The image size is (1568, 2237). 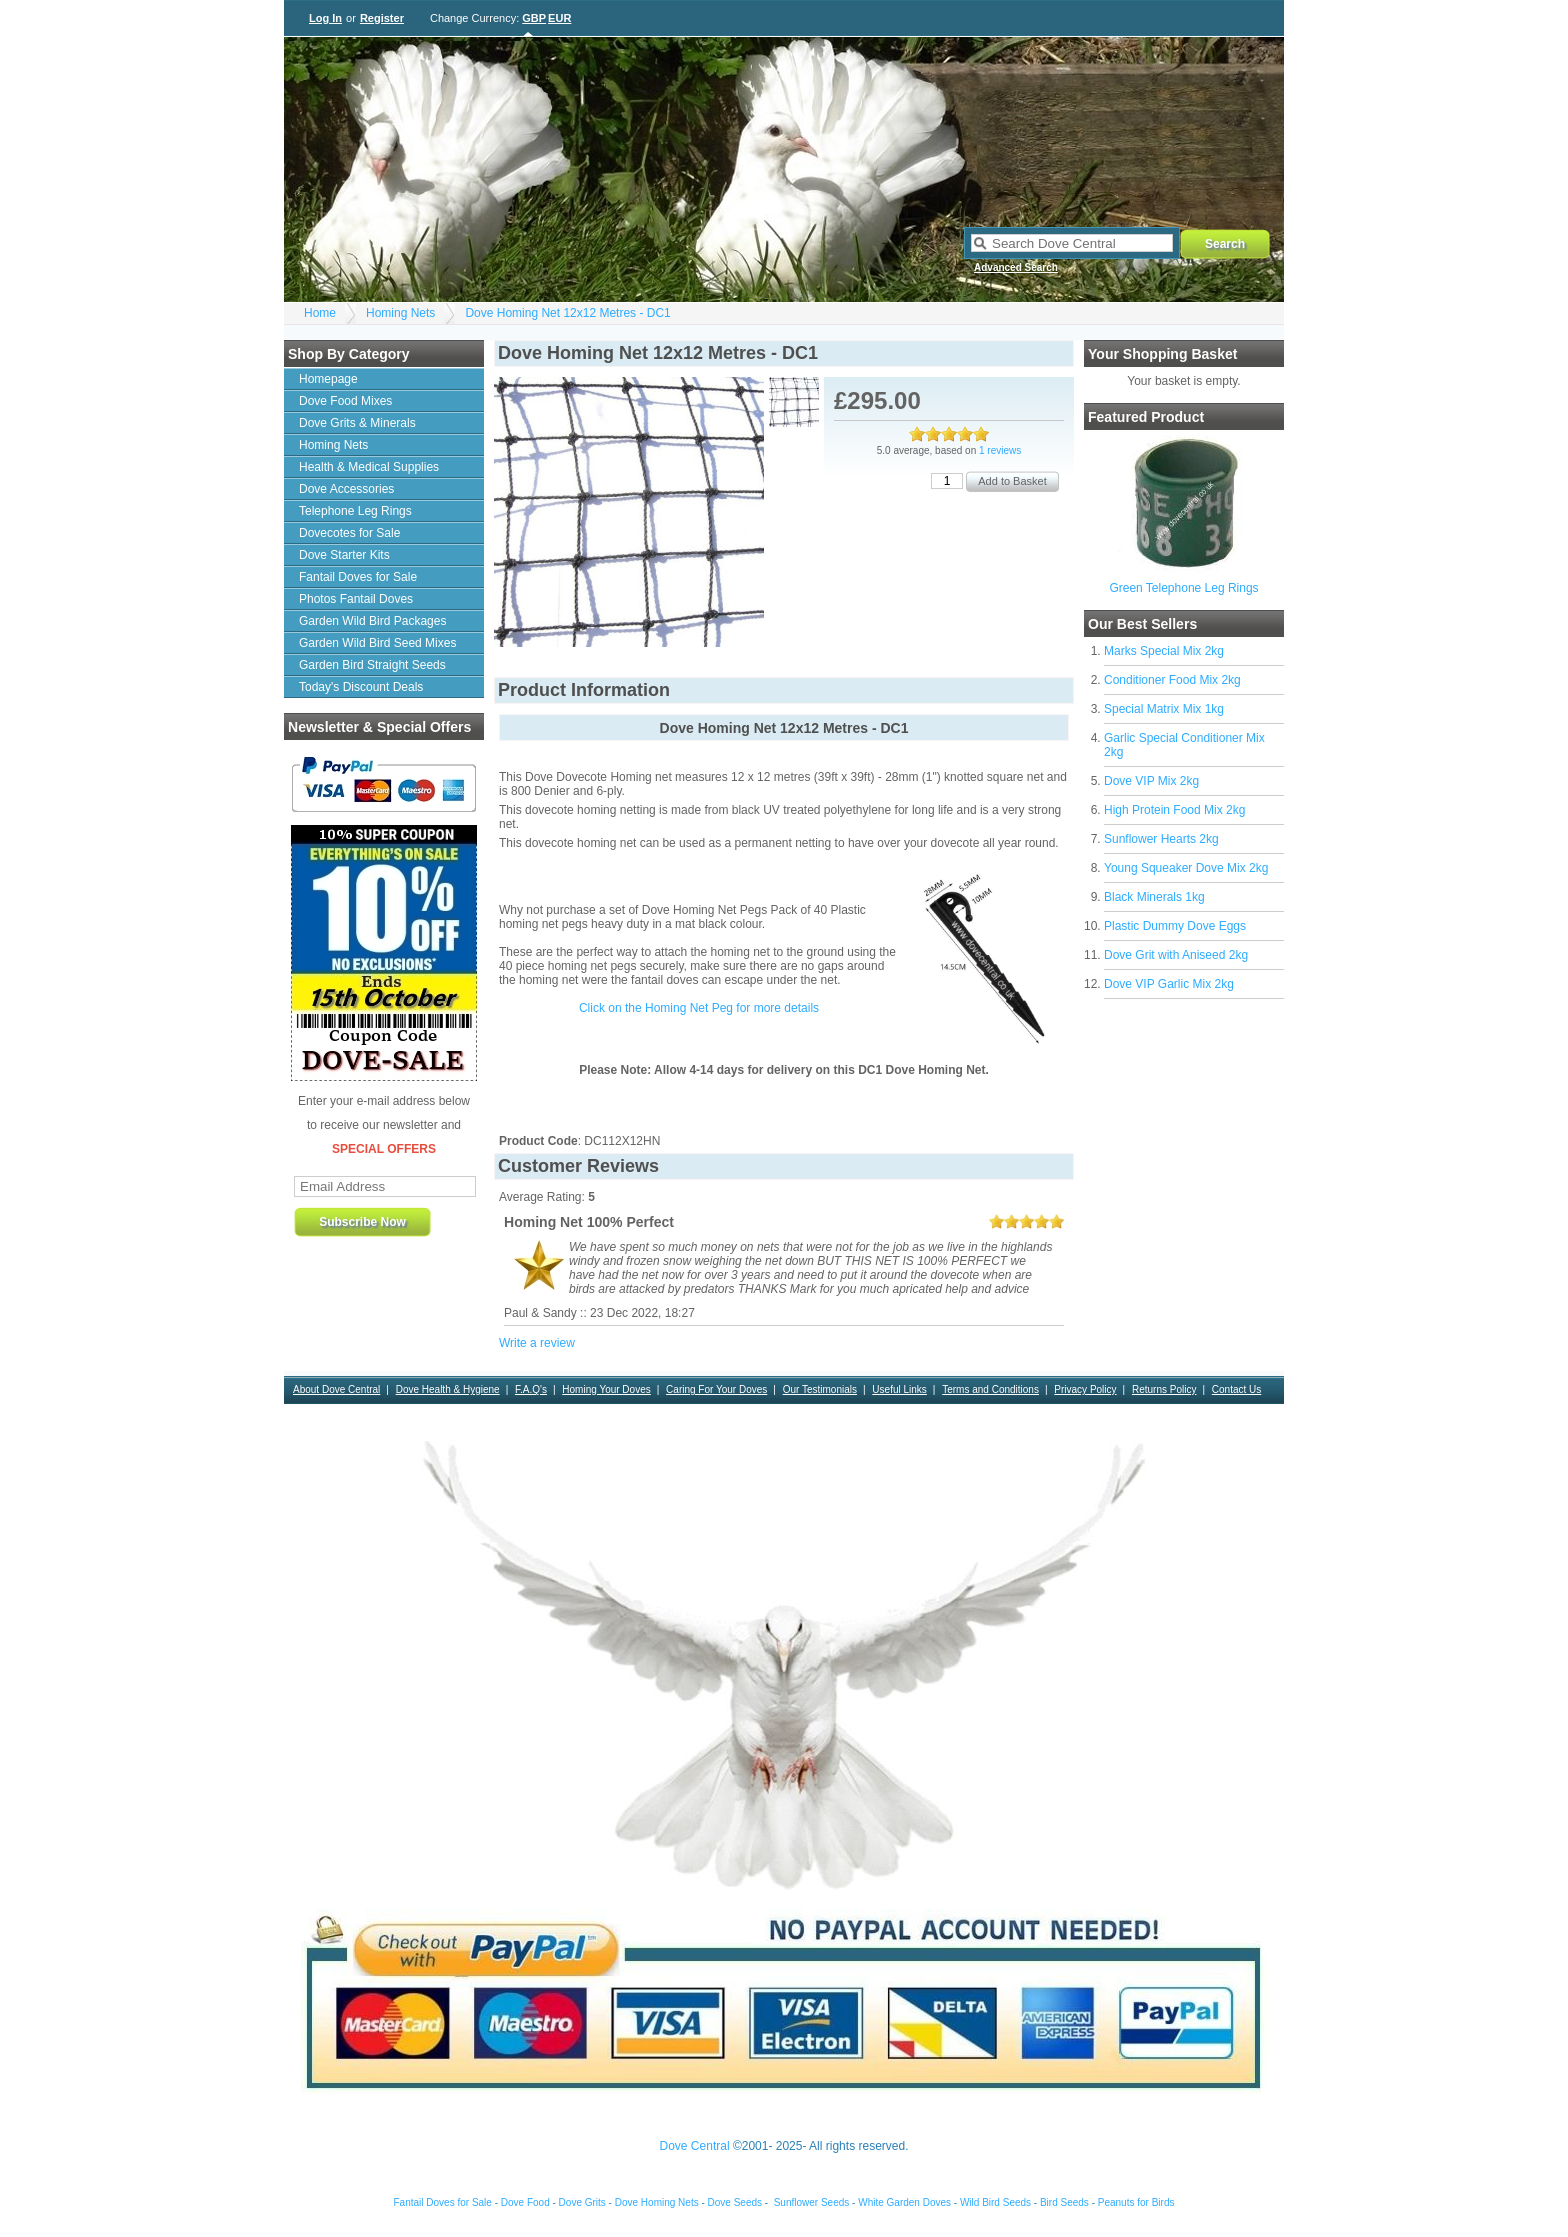 I want to click on Sunflower Seeds, so click(x=812, y=2202).